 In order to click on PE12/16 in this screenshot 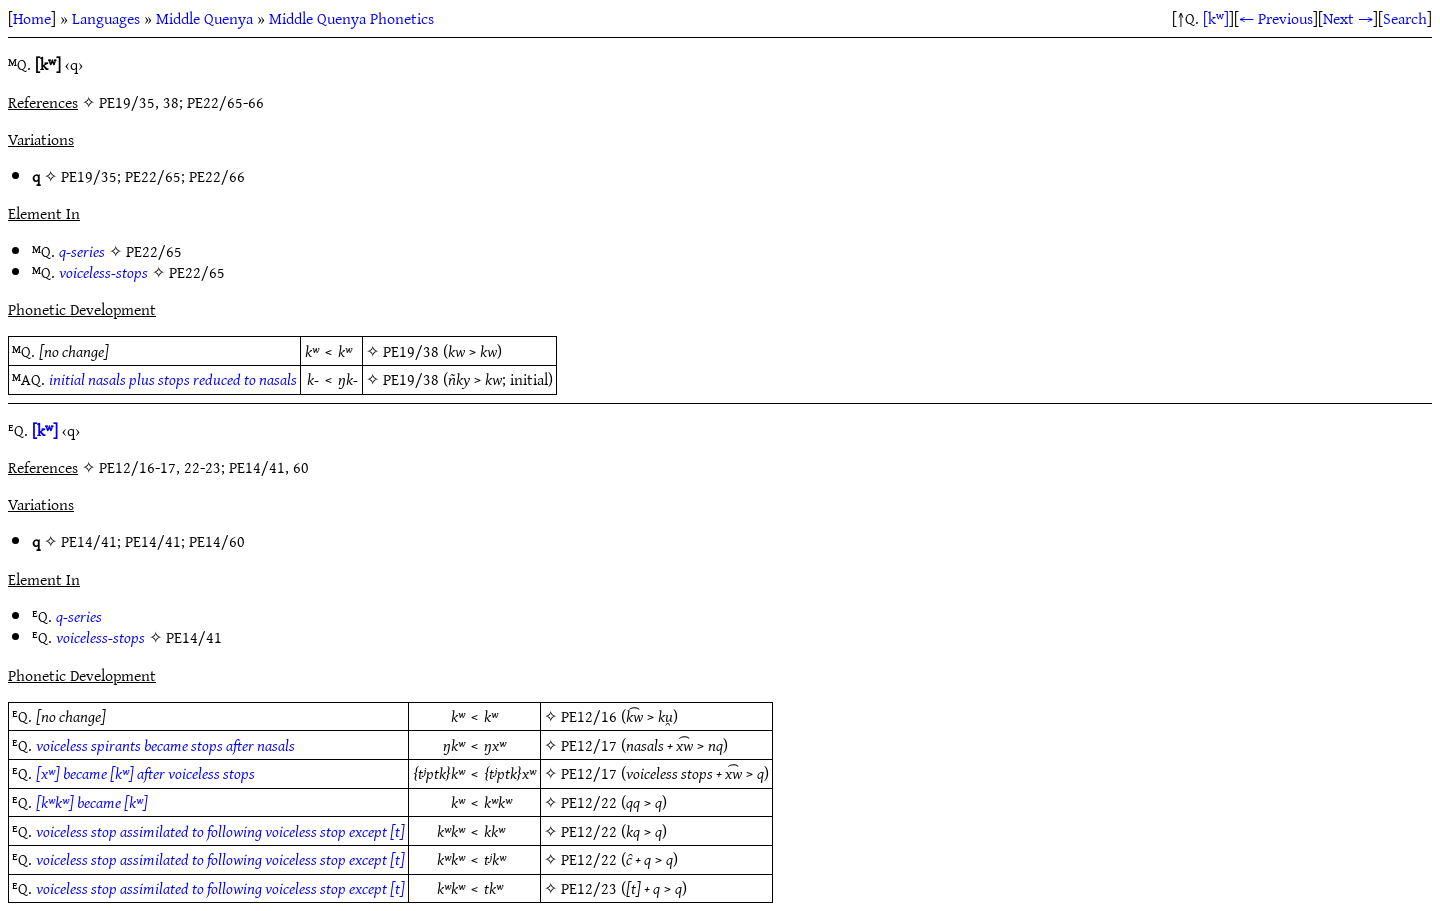, I will do `click(589, 716)`.